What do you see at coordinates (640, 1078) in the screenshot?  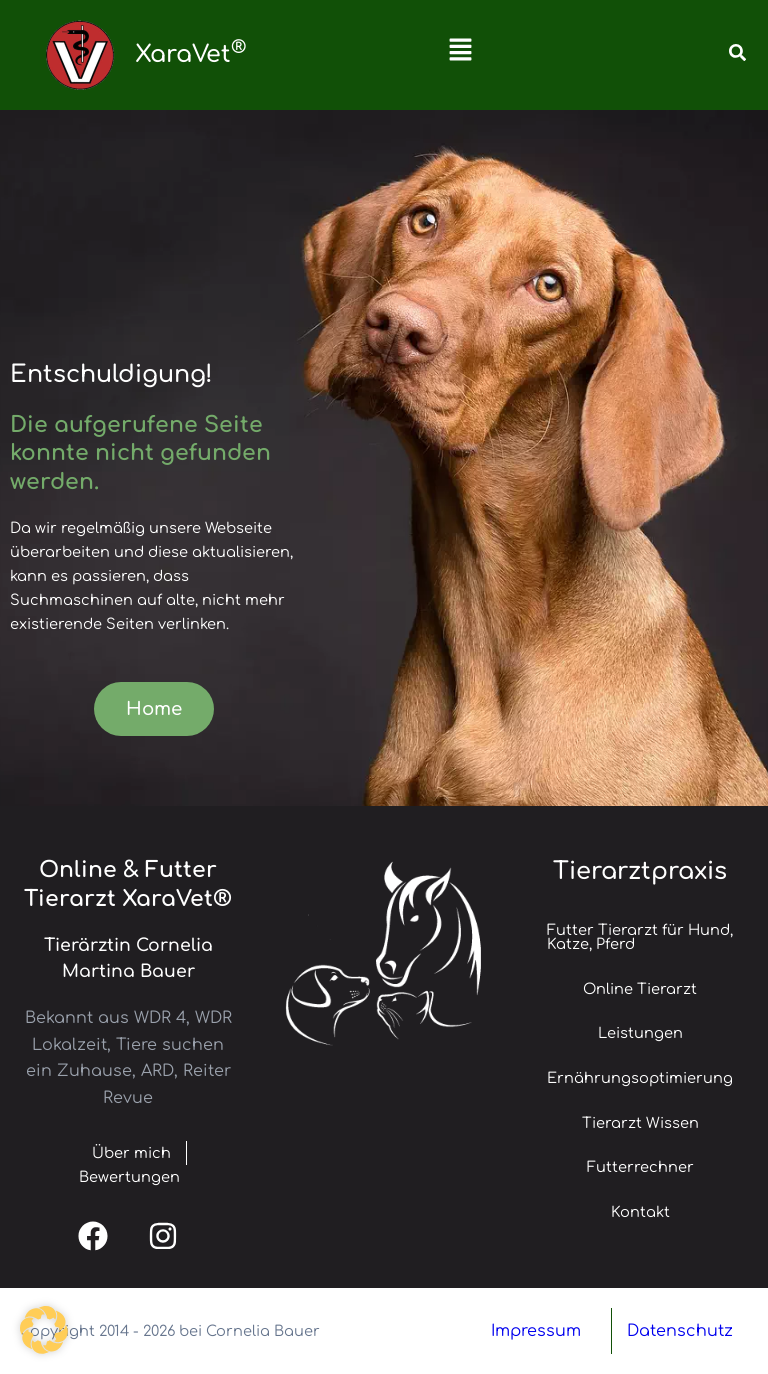 I see `Ernährungsoptimierung` at bounding box center [640, 1078].